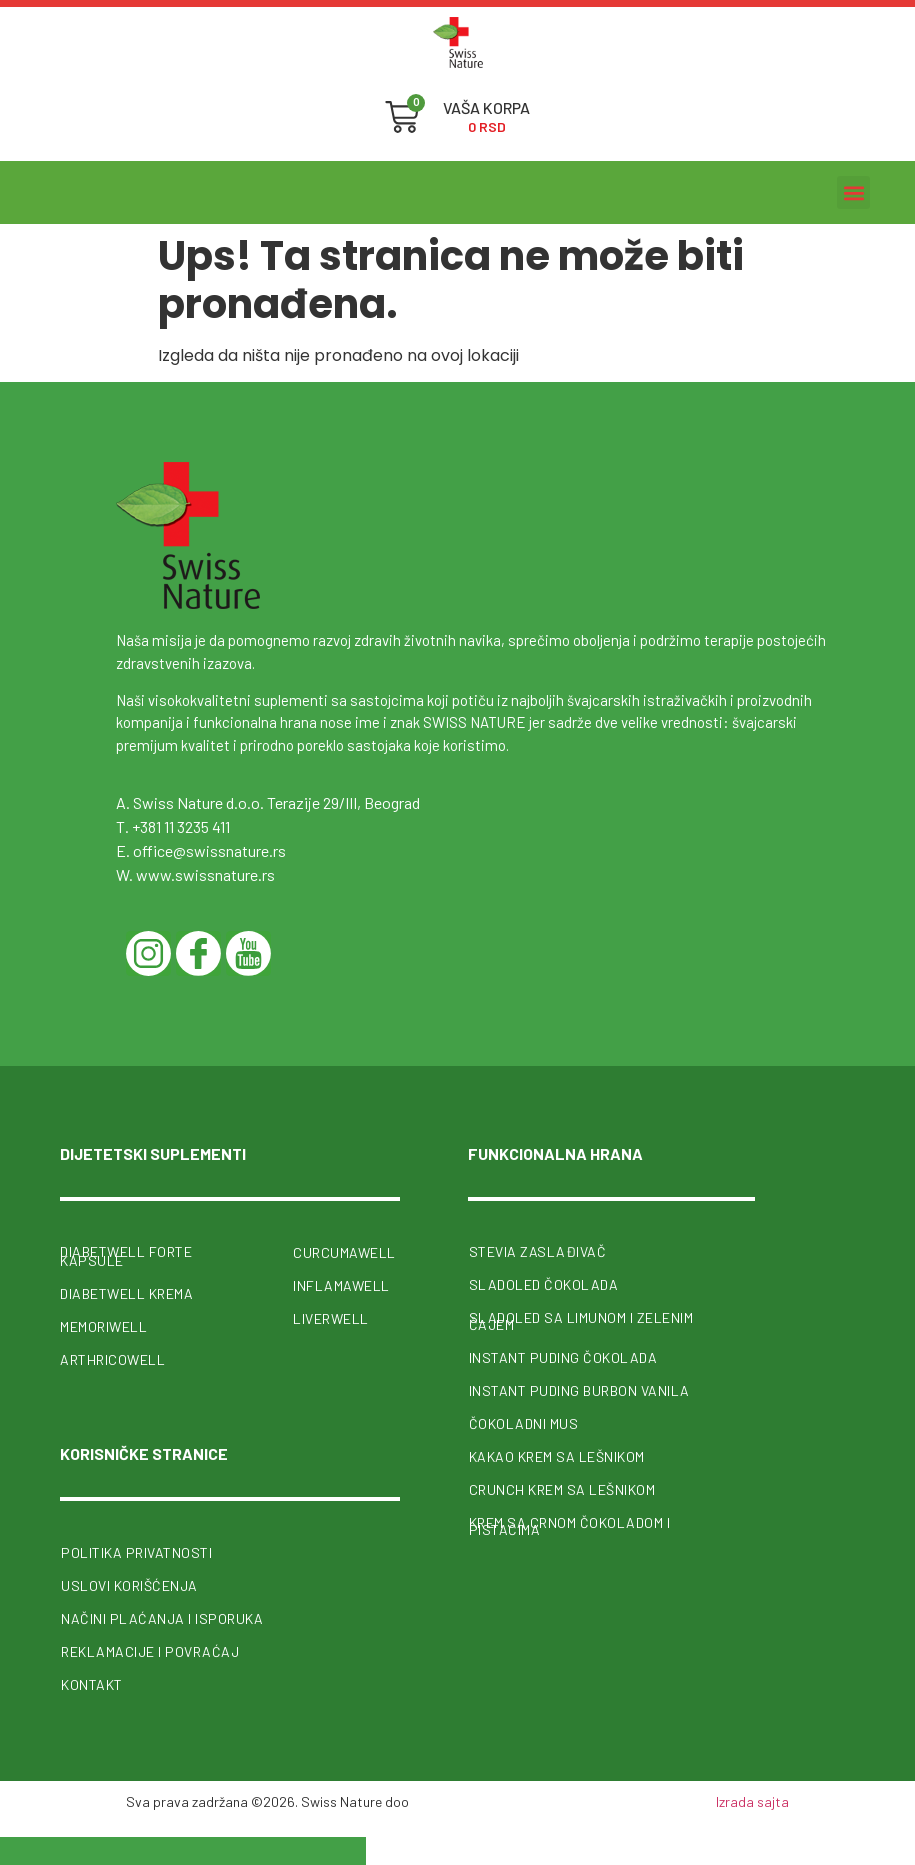 The width and height of the screenshot is (915, 1865). What do you see at coordinates (162, 1617) in the screenshot?
I see `Načini plaćanja i isporuka` at bounding box center [162, 1617].